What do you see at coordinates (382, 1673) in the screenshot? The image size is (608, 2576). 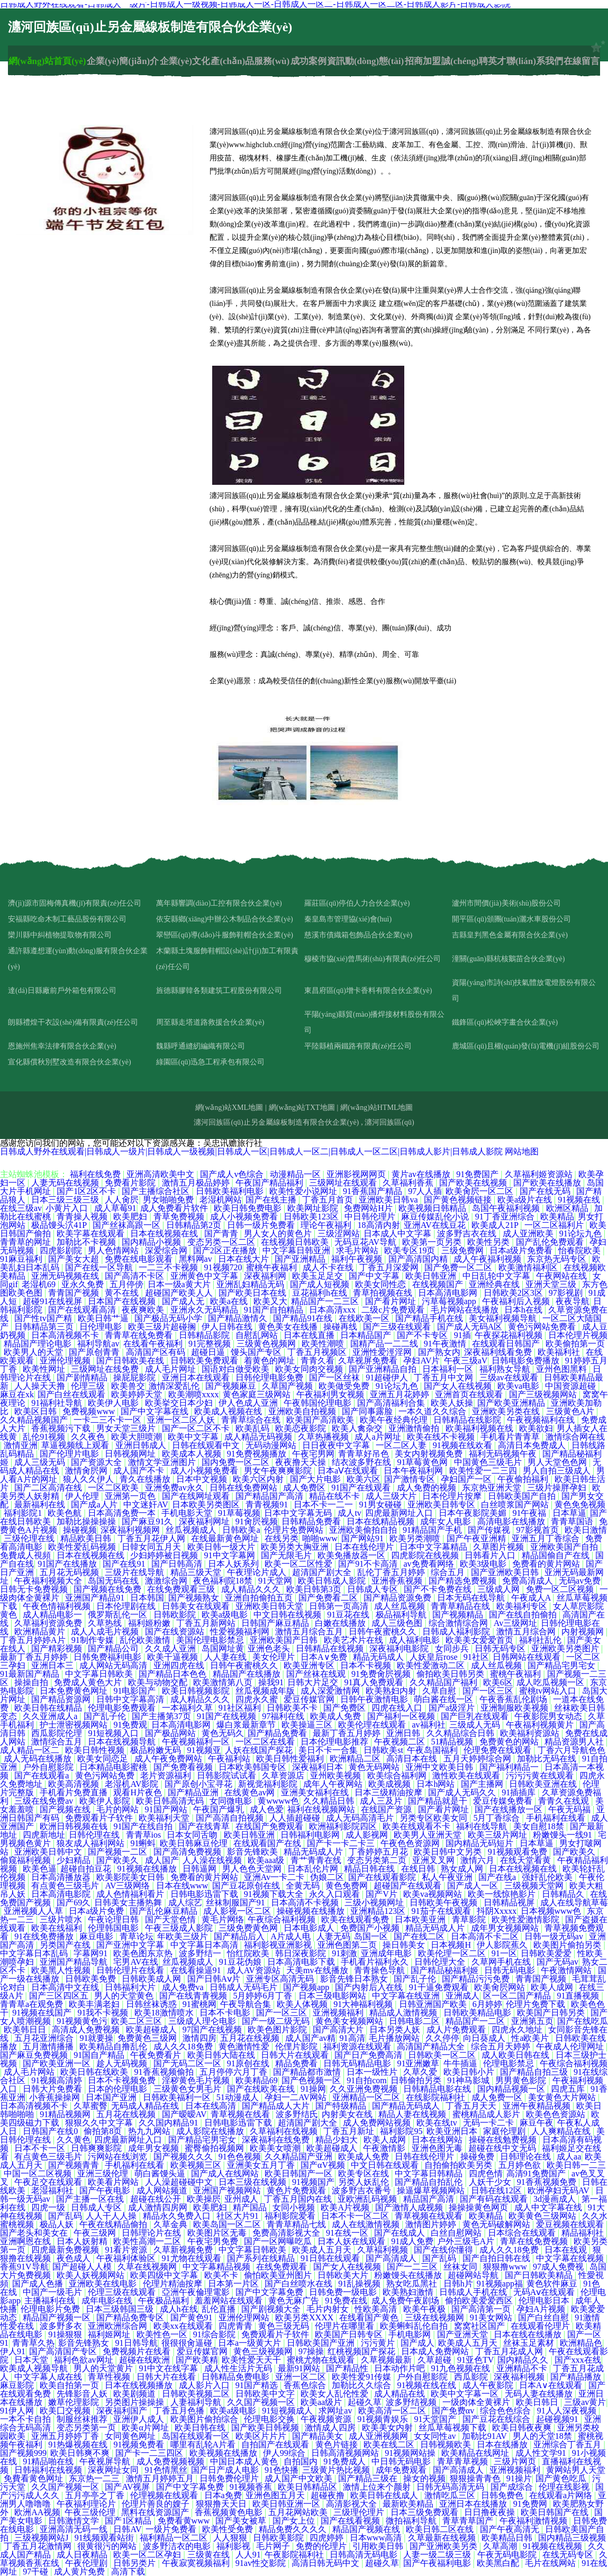 I see `91免费肏屄视频` at bounding box center [382, 1673].